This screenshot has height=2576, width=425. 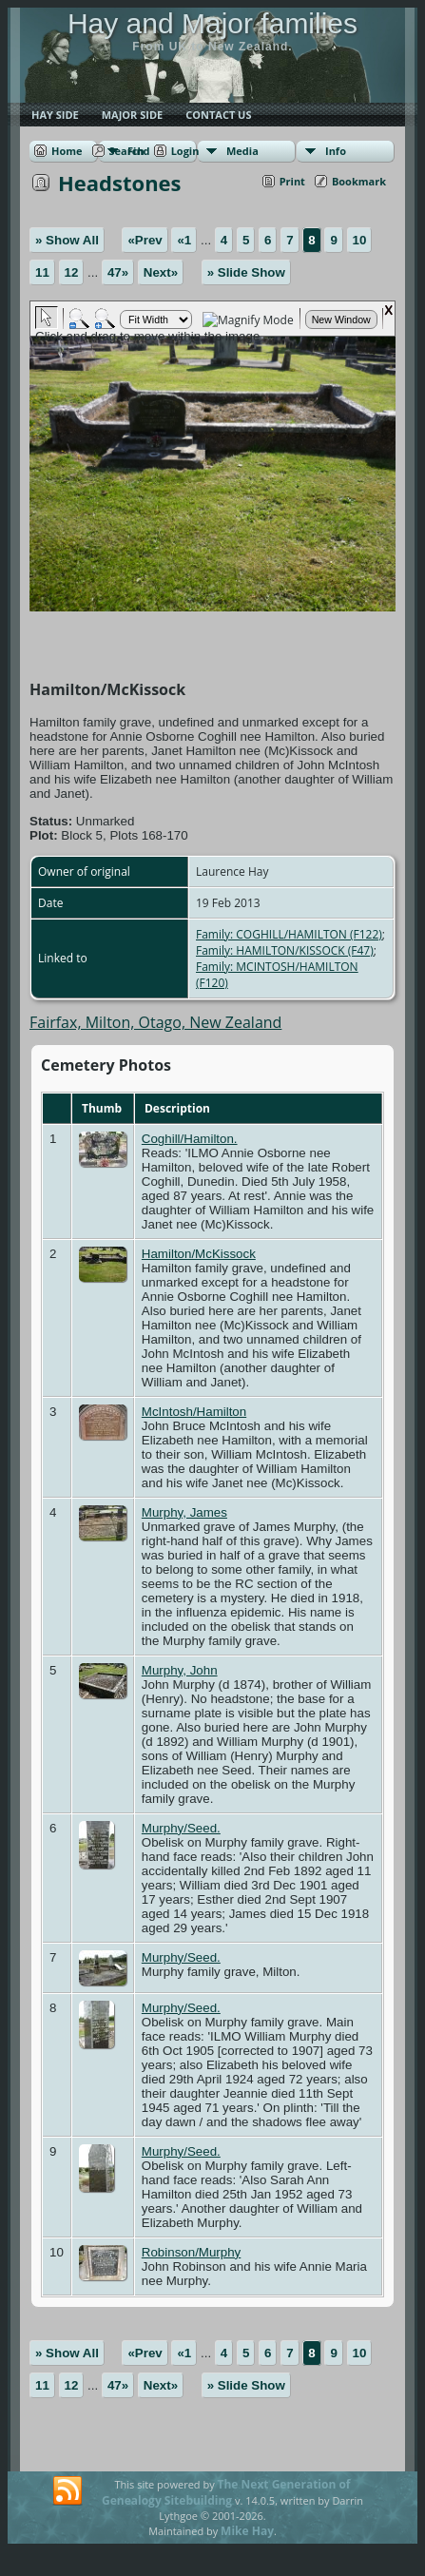 I want to click on Hamilton/McKissock, so click(x=199, y=1254).